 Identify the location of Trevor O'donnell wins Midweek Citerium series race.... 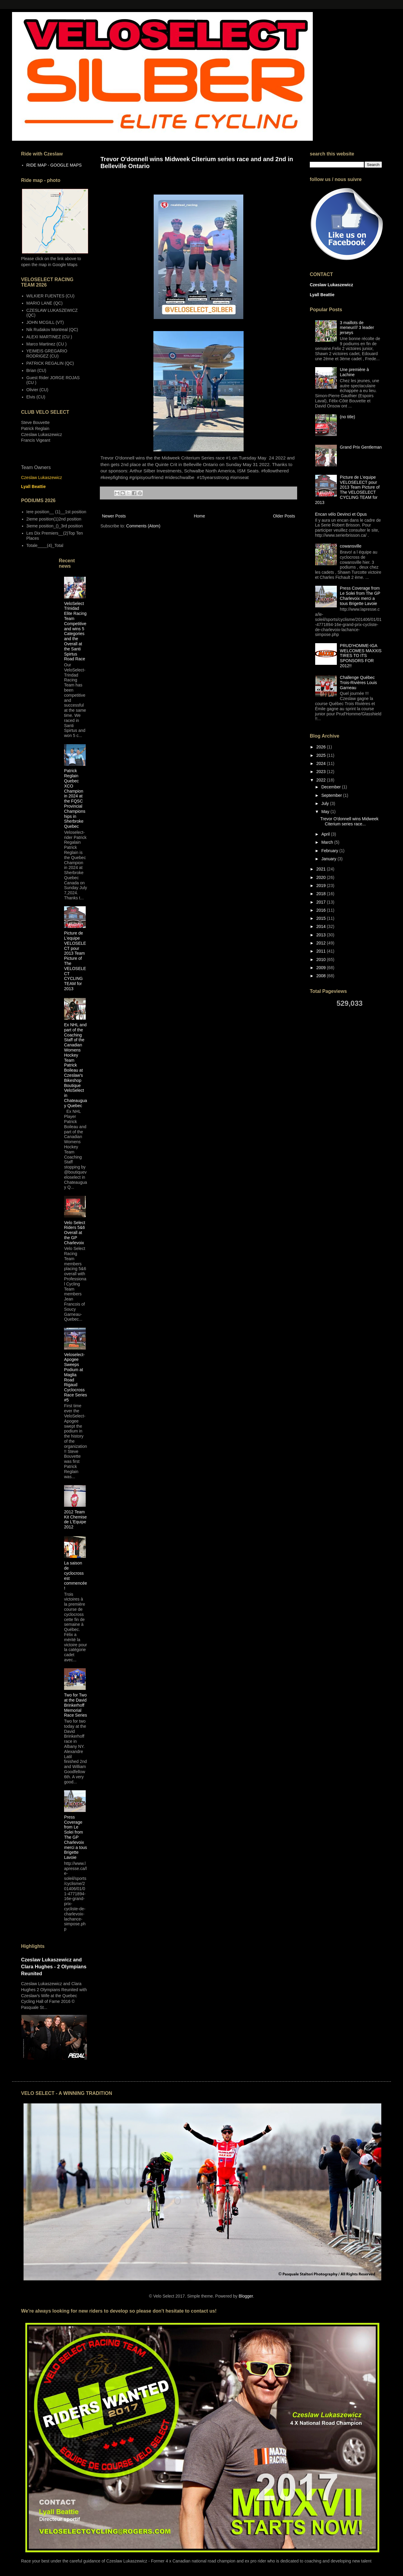
(349, 821).